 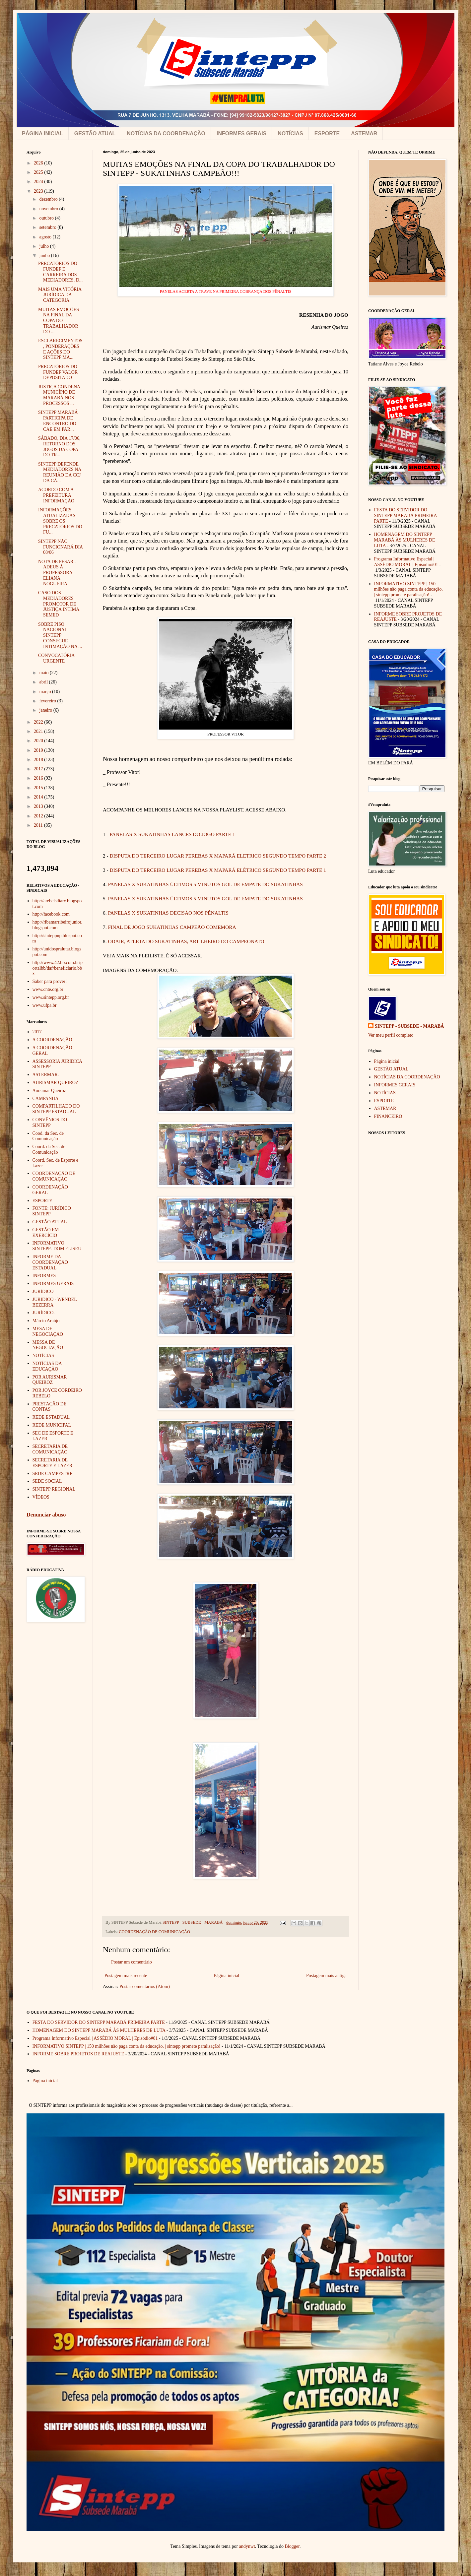 What do you see at coordinates (56, 658) in the screenshot?
I see `CONVOCATÓRIA URGENTE` at bounding box center [56, 658].